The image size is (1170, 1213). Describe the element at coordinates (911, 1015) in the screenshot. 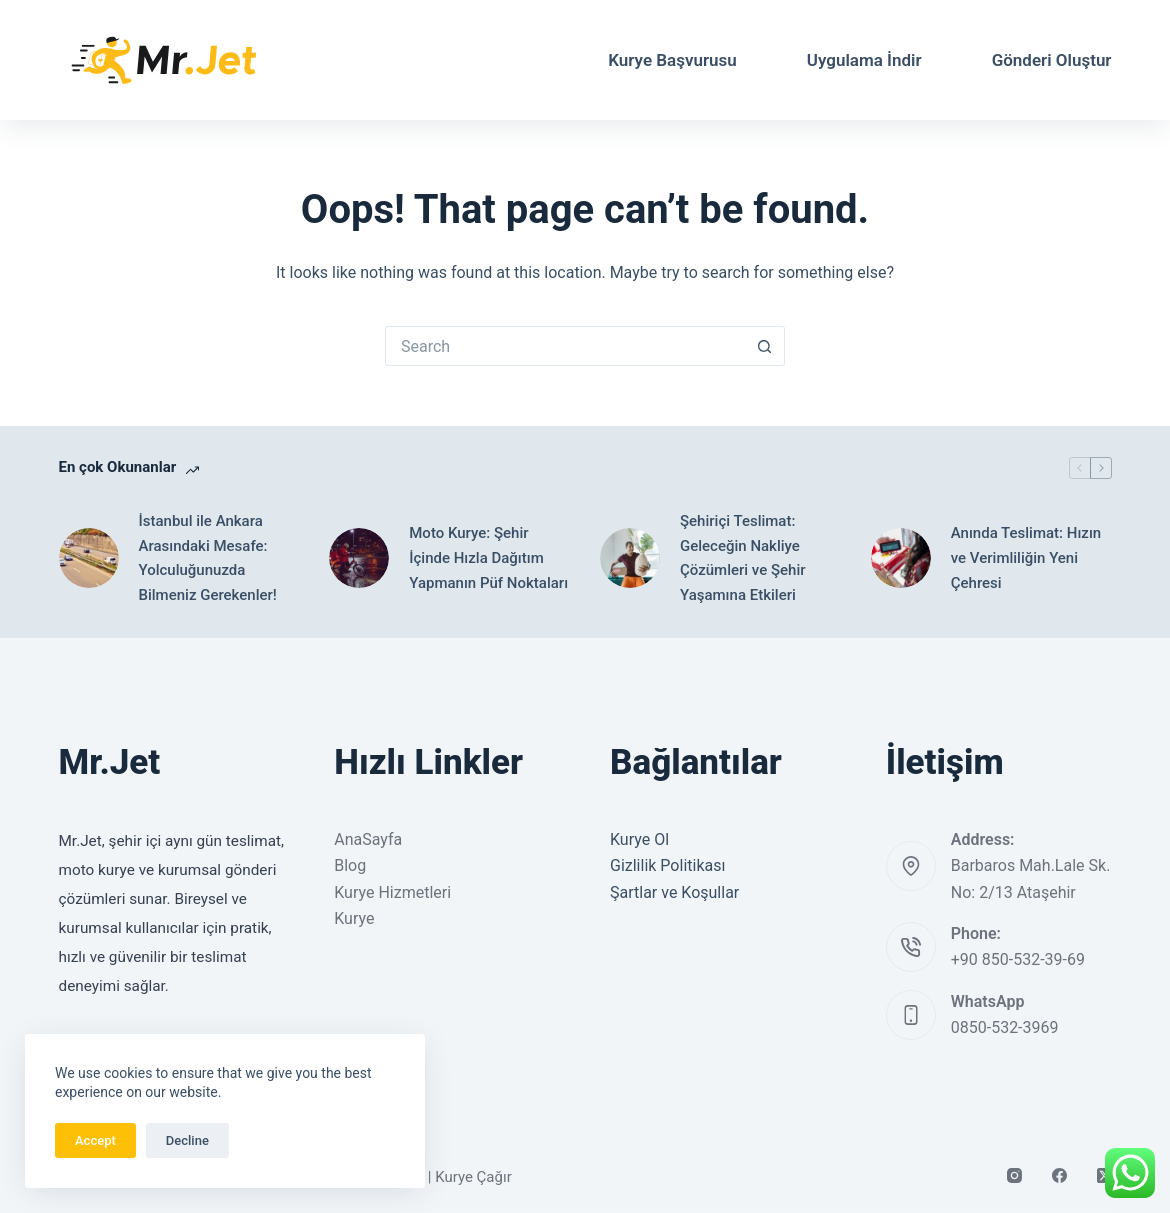

I see `[WhatsApp 0850-532-3969]` at that location.